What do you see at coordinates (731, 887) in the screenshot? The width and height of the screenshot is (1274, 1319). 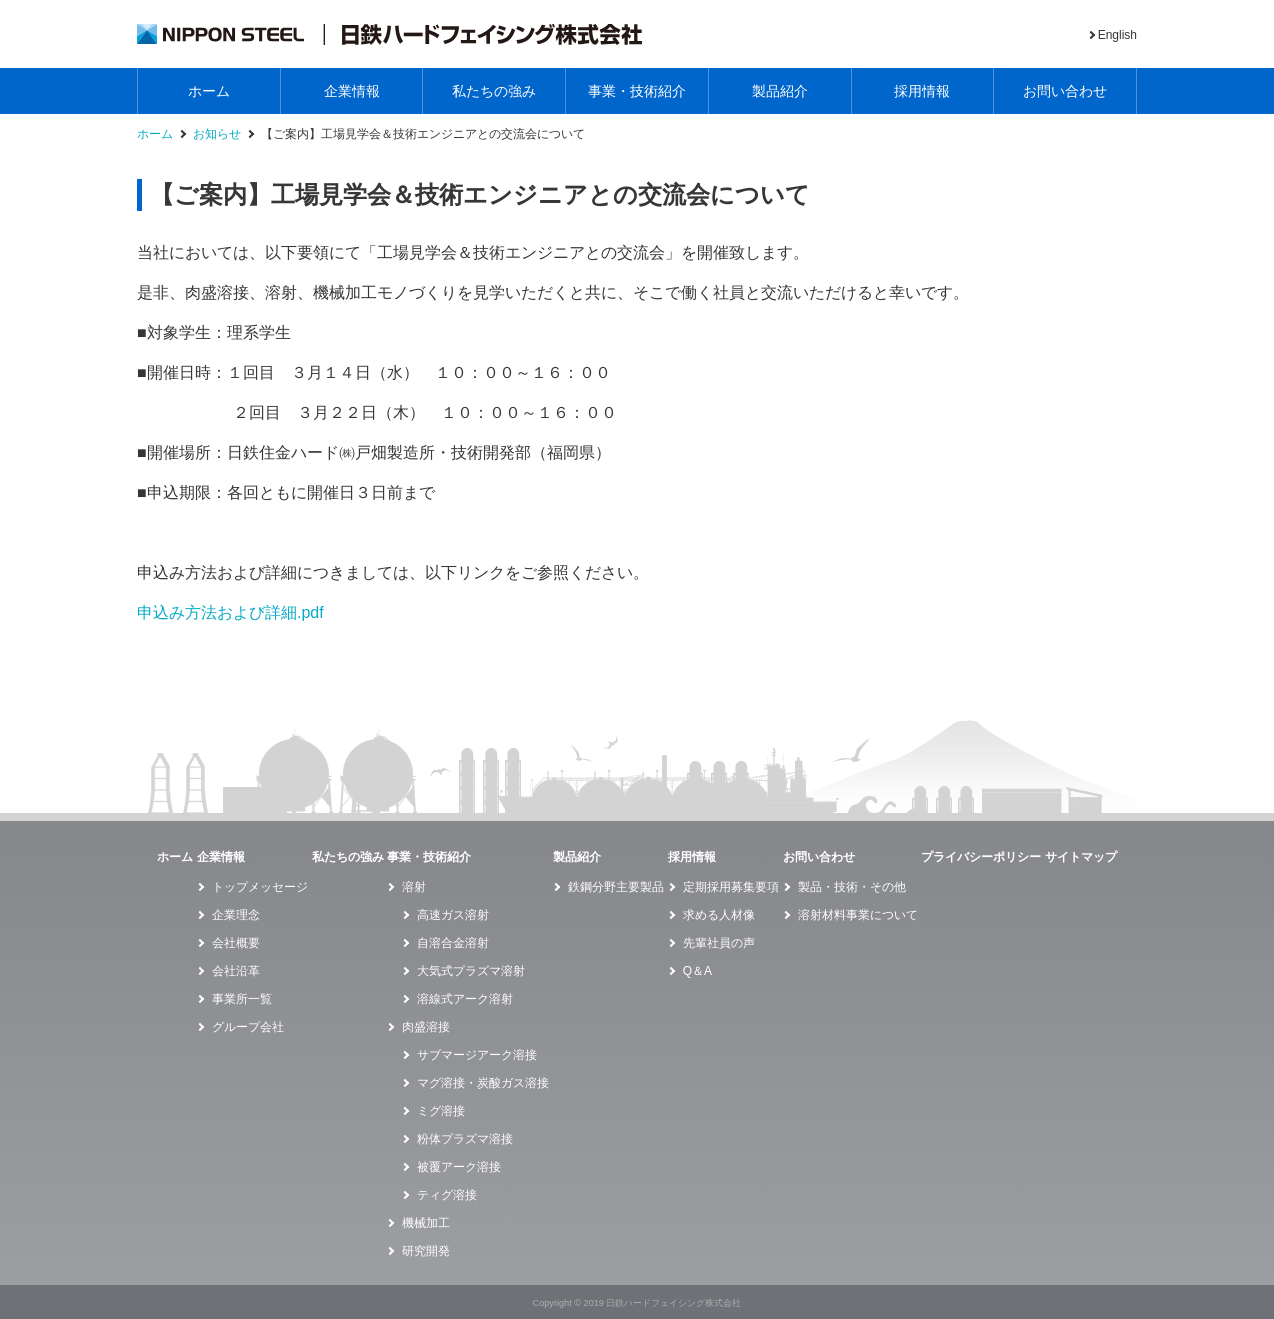 I see `定期採用募集要項` at bounding box center [731, 887].